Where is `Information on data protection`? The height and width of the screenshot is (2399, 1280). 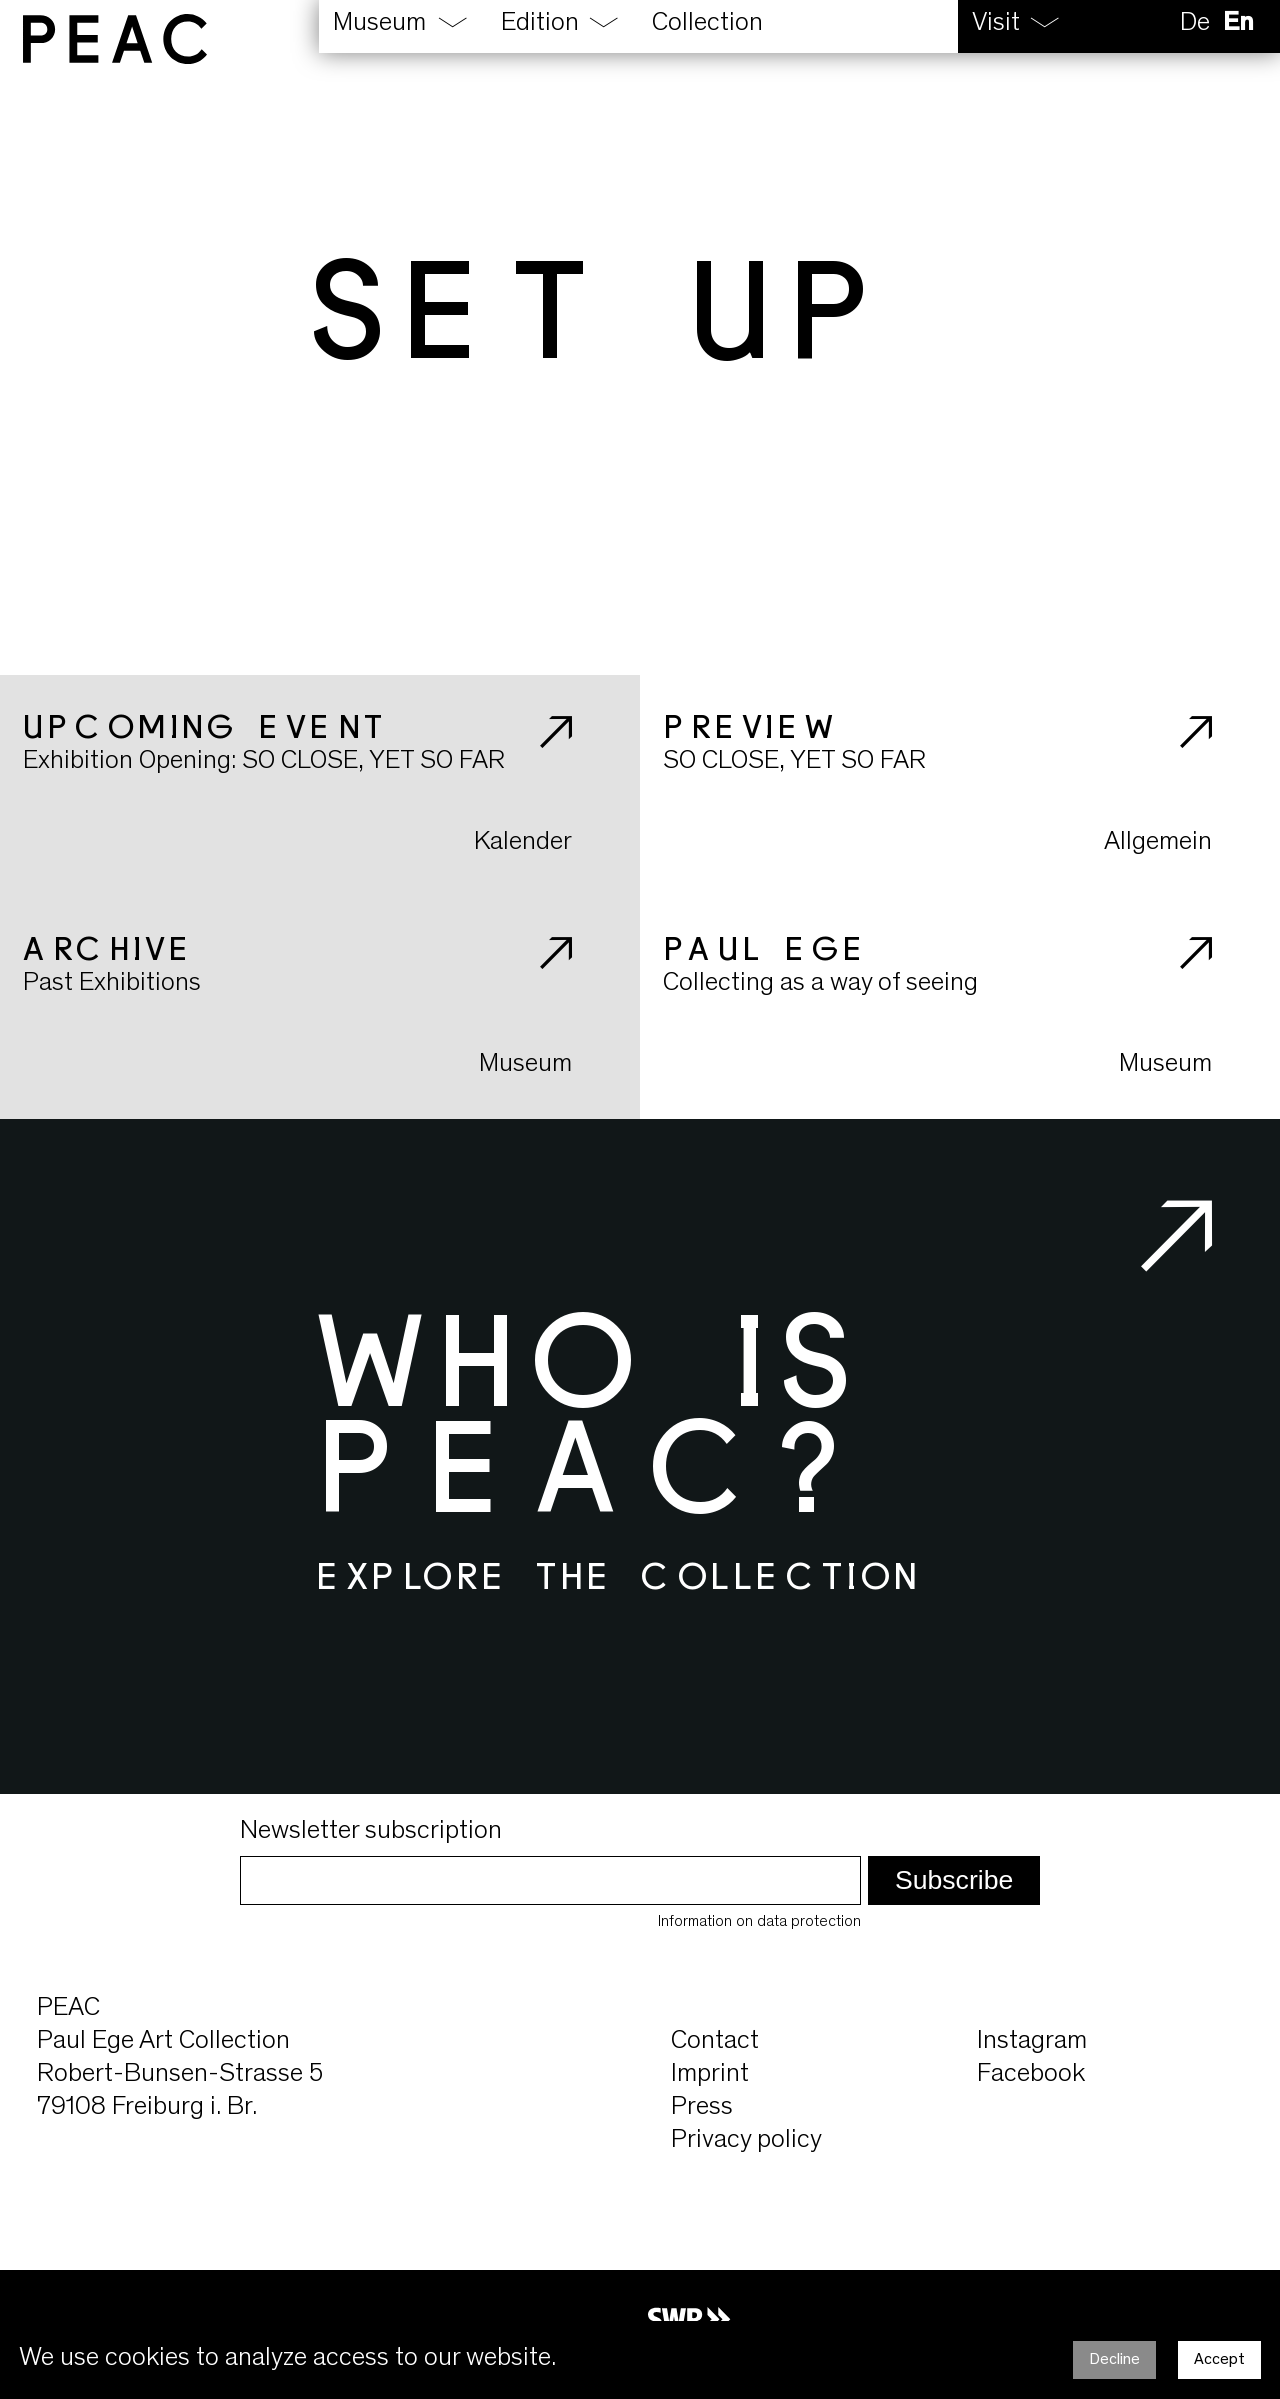 Information on data protection is located at coordinates (759, 1922).